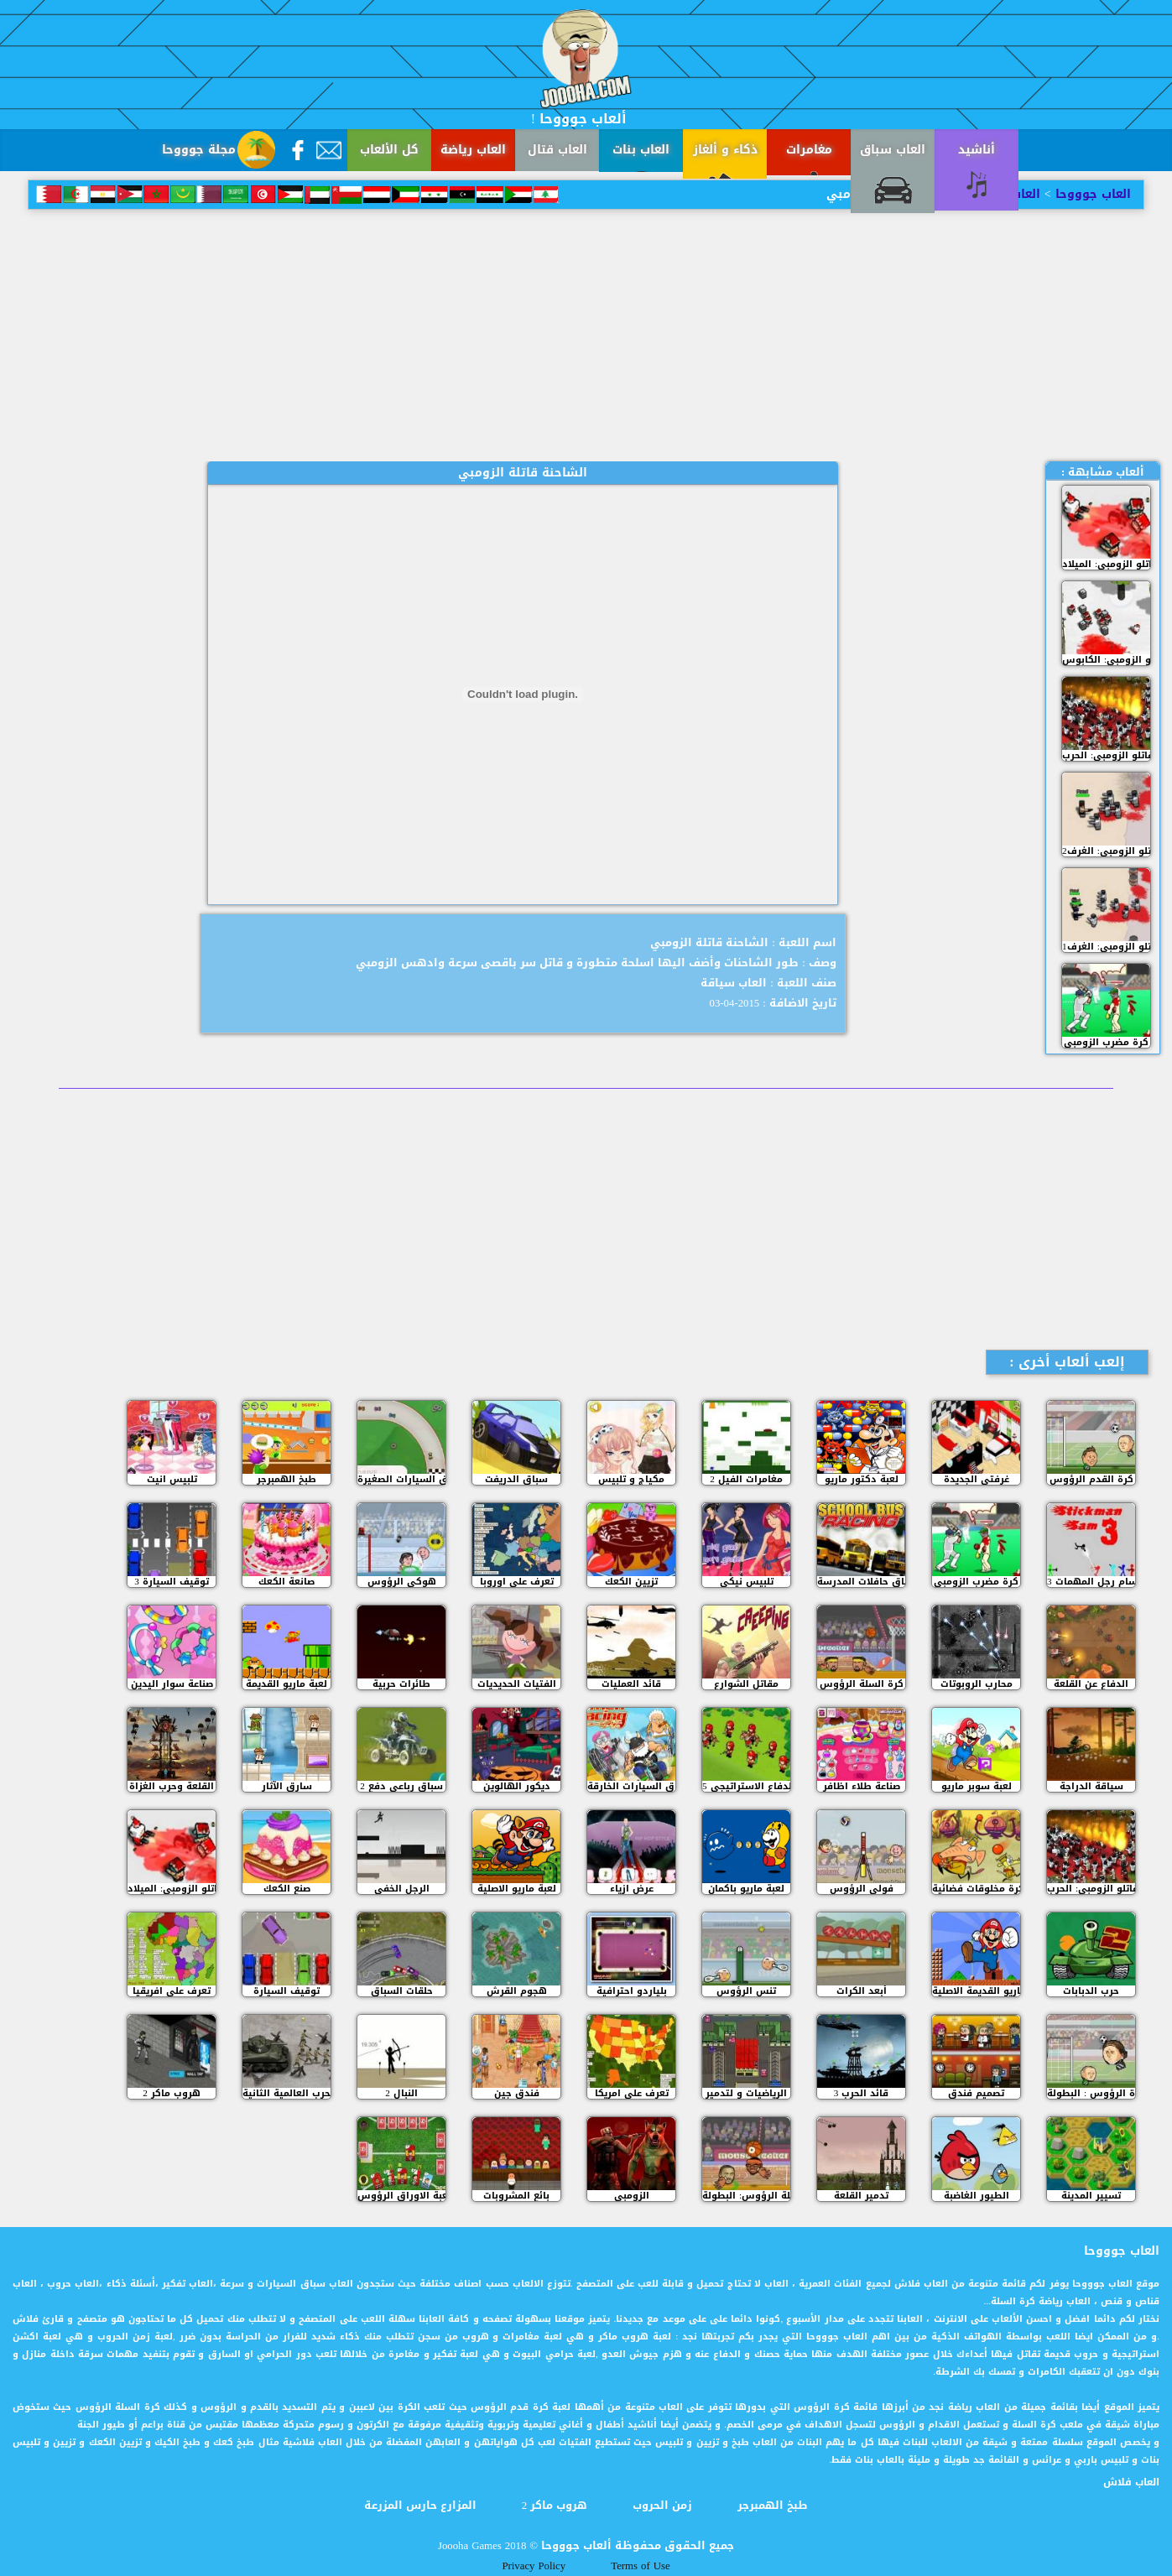 The width and height of the screenshot is (1172, 2576). I want to click on قائد العمليات, so click(631, 1683).